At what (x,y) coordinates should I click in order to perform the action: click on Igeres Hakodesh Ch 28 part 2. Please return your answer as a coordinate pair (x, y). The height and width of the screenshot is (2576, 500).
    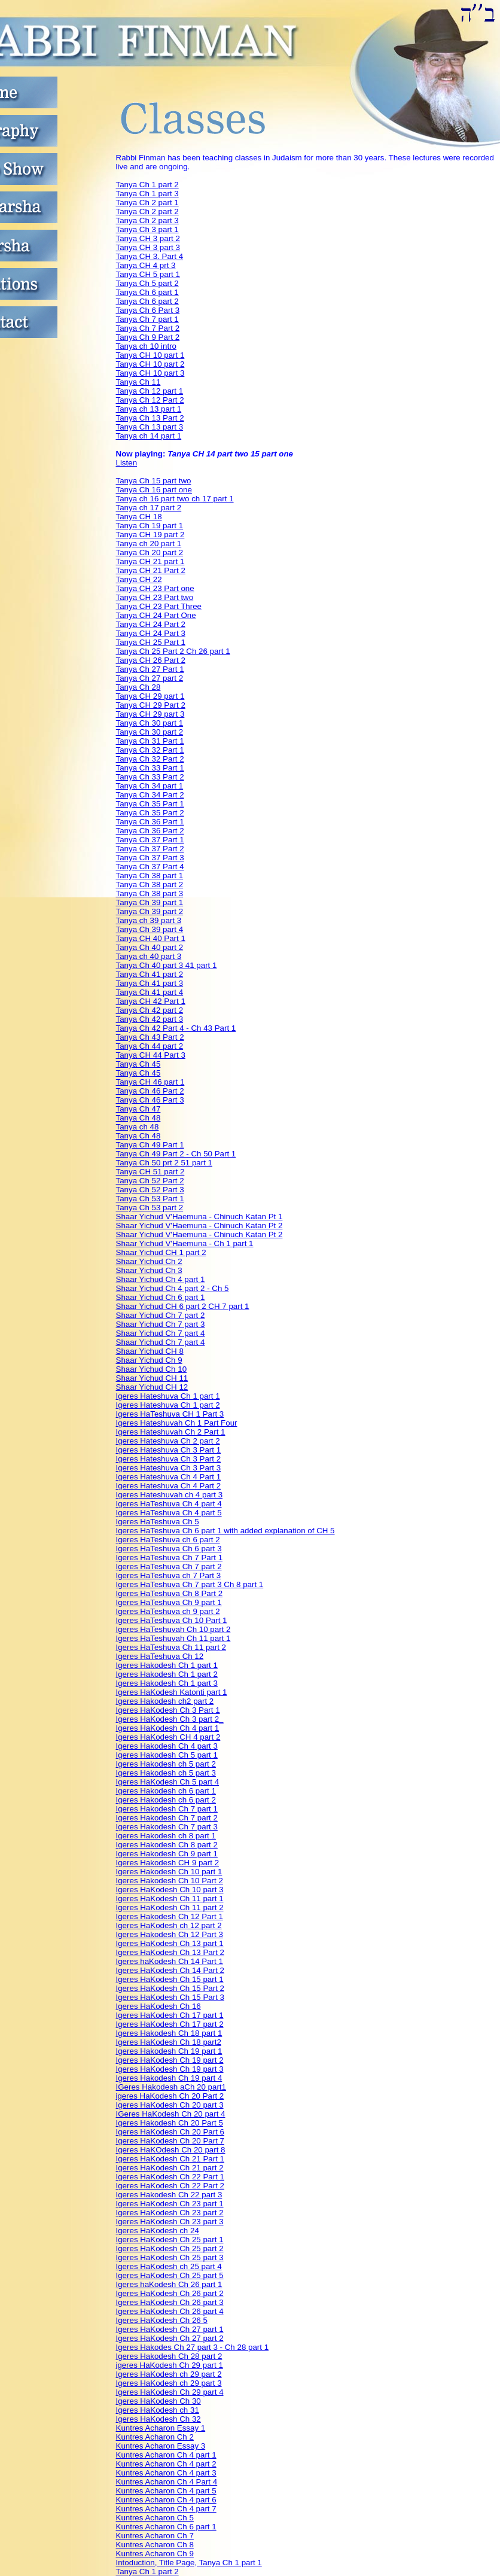
    Looking at the image, I should click on (169, 2356).